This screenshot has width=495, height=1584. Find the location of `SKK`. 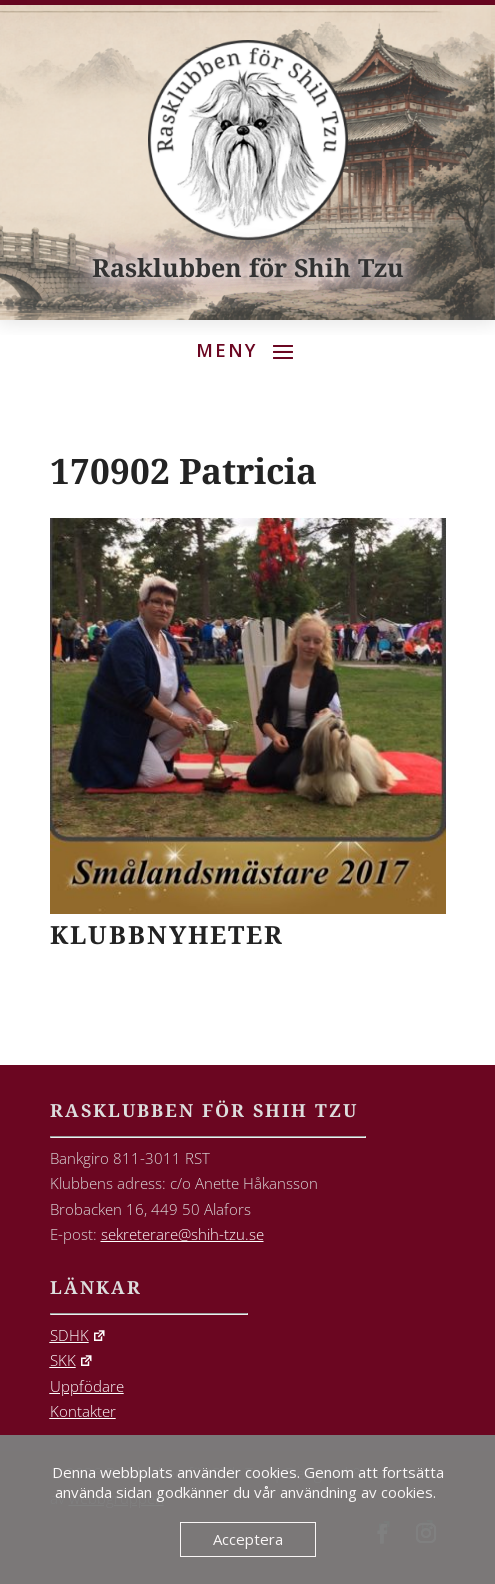

SKK is located at coordinates (72, 1360).